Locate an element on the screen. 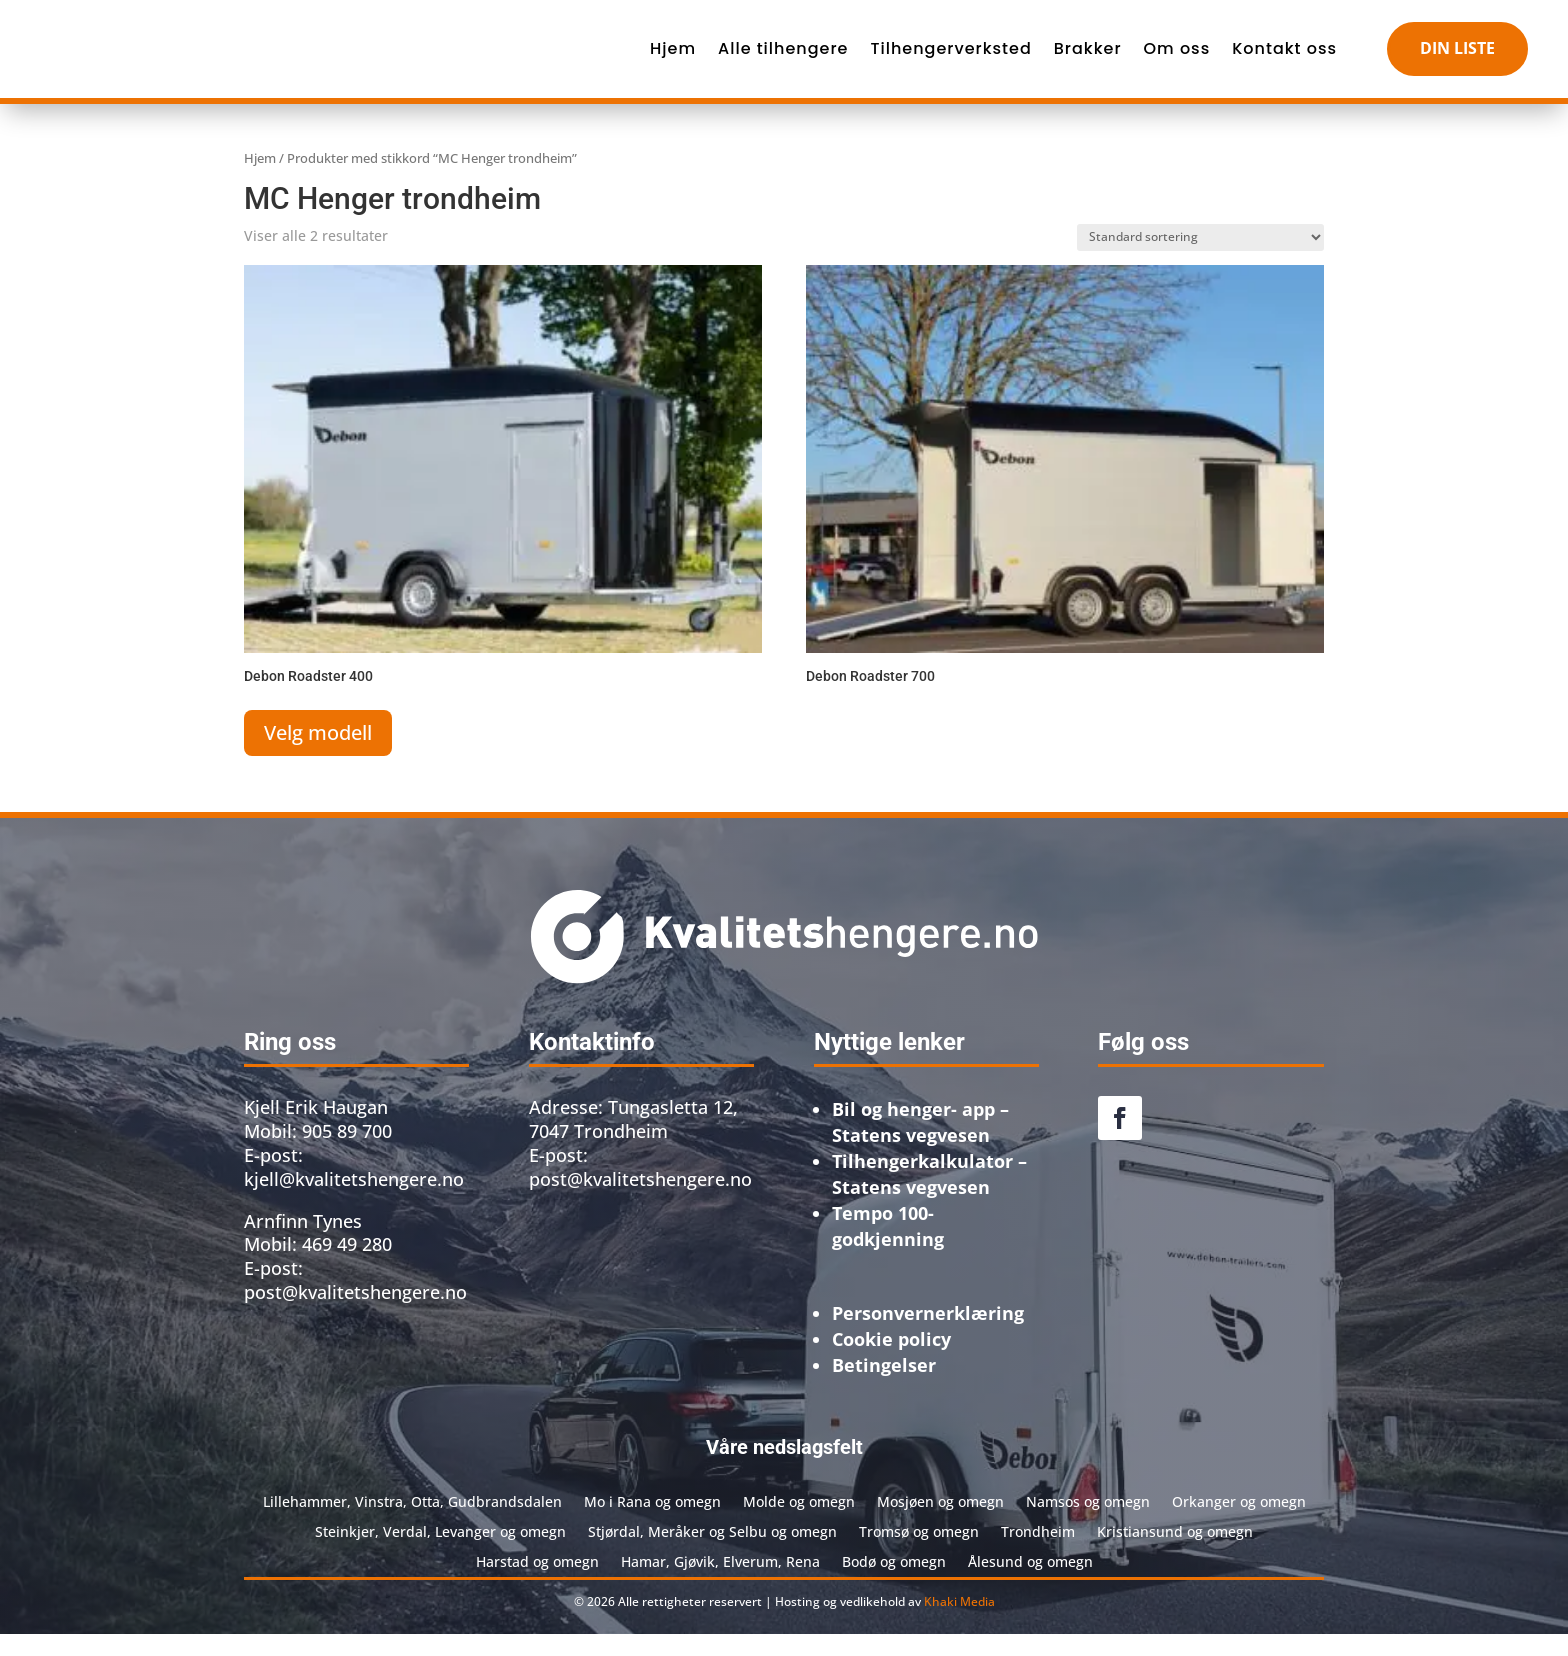 This screenshot has height=1656, width=1568. Hjem [link] is located at coordinates (673, 59).